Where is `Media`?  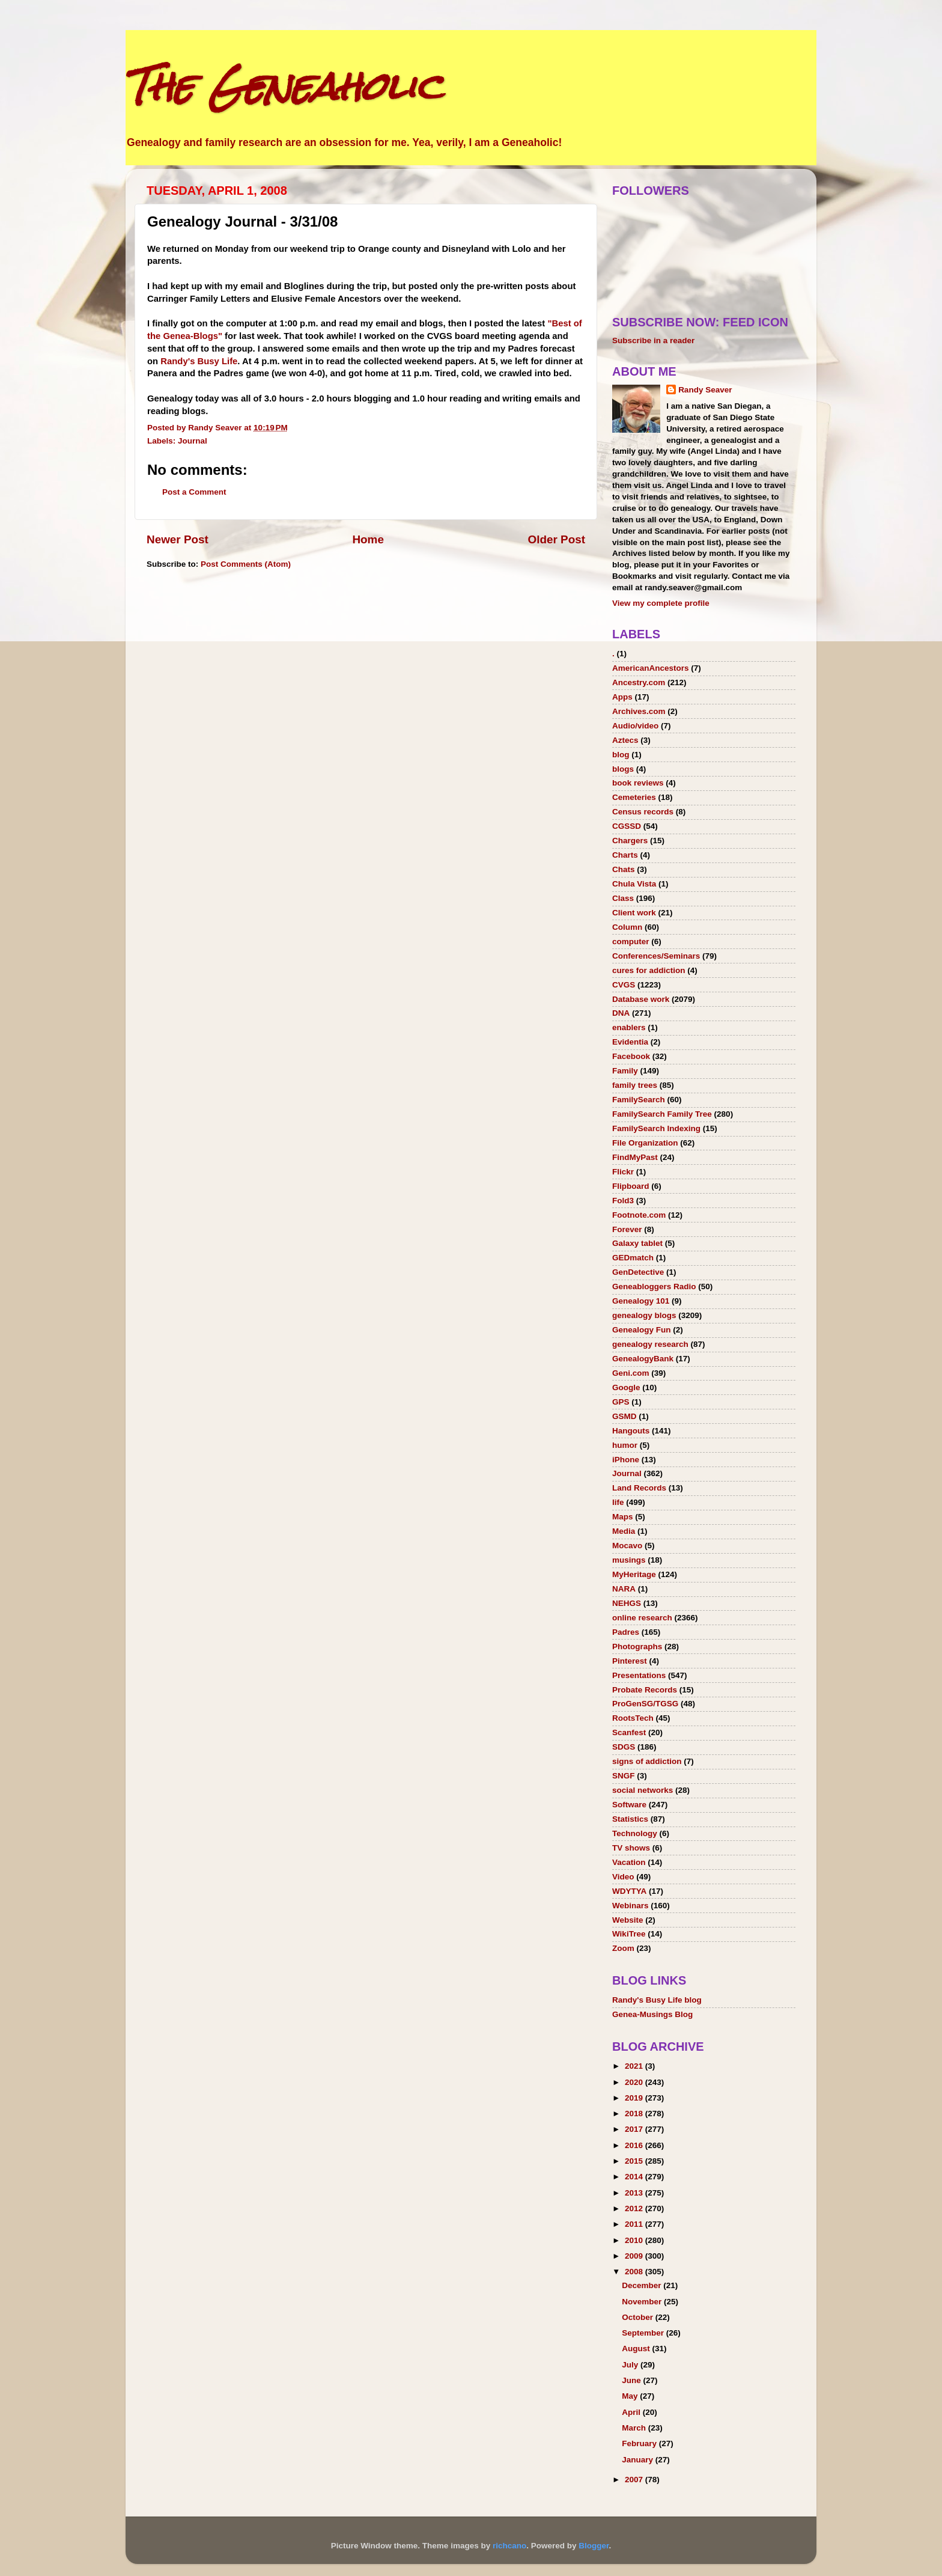
Media is located at coordinates (623, 1531).